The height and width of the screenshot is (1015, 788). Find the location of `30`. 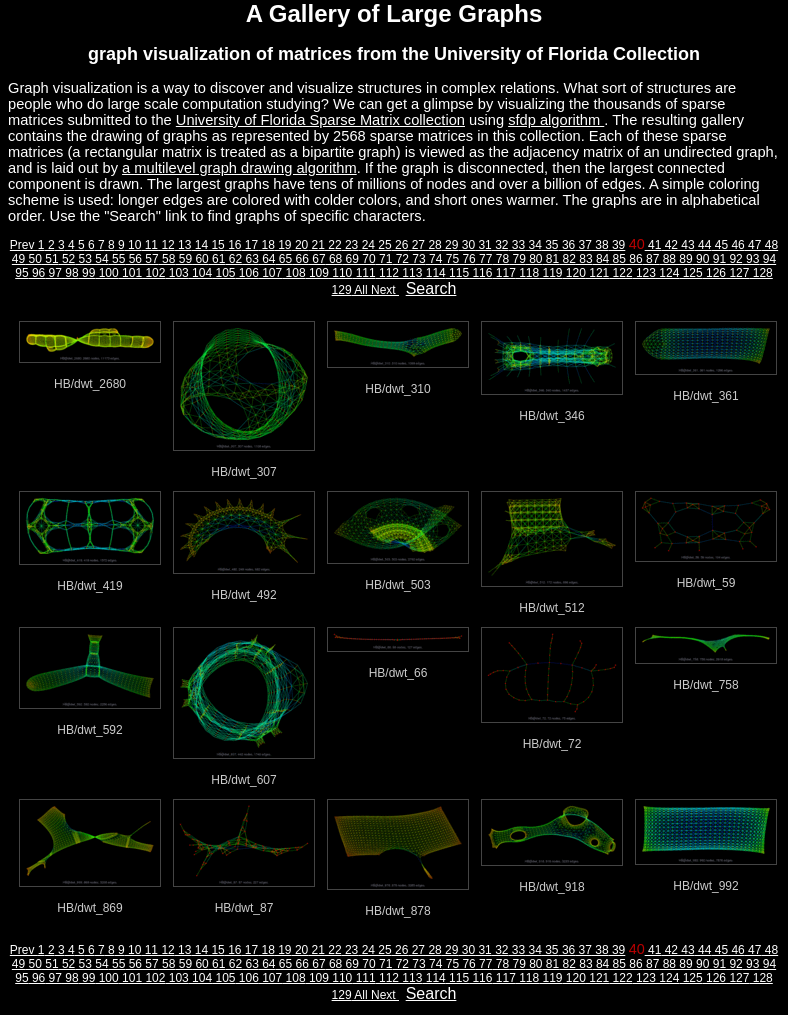

30 is located at coordinates (466, 245).